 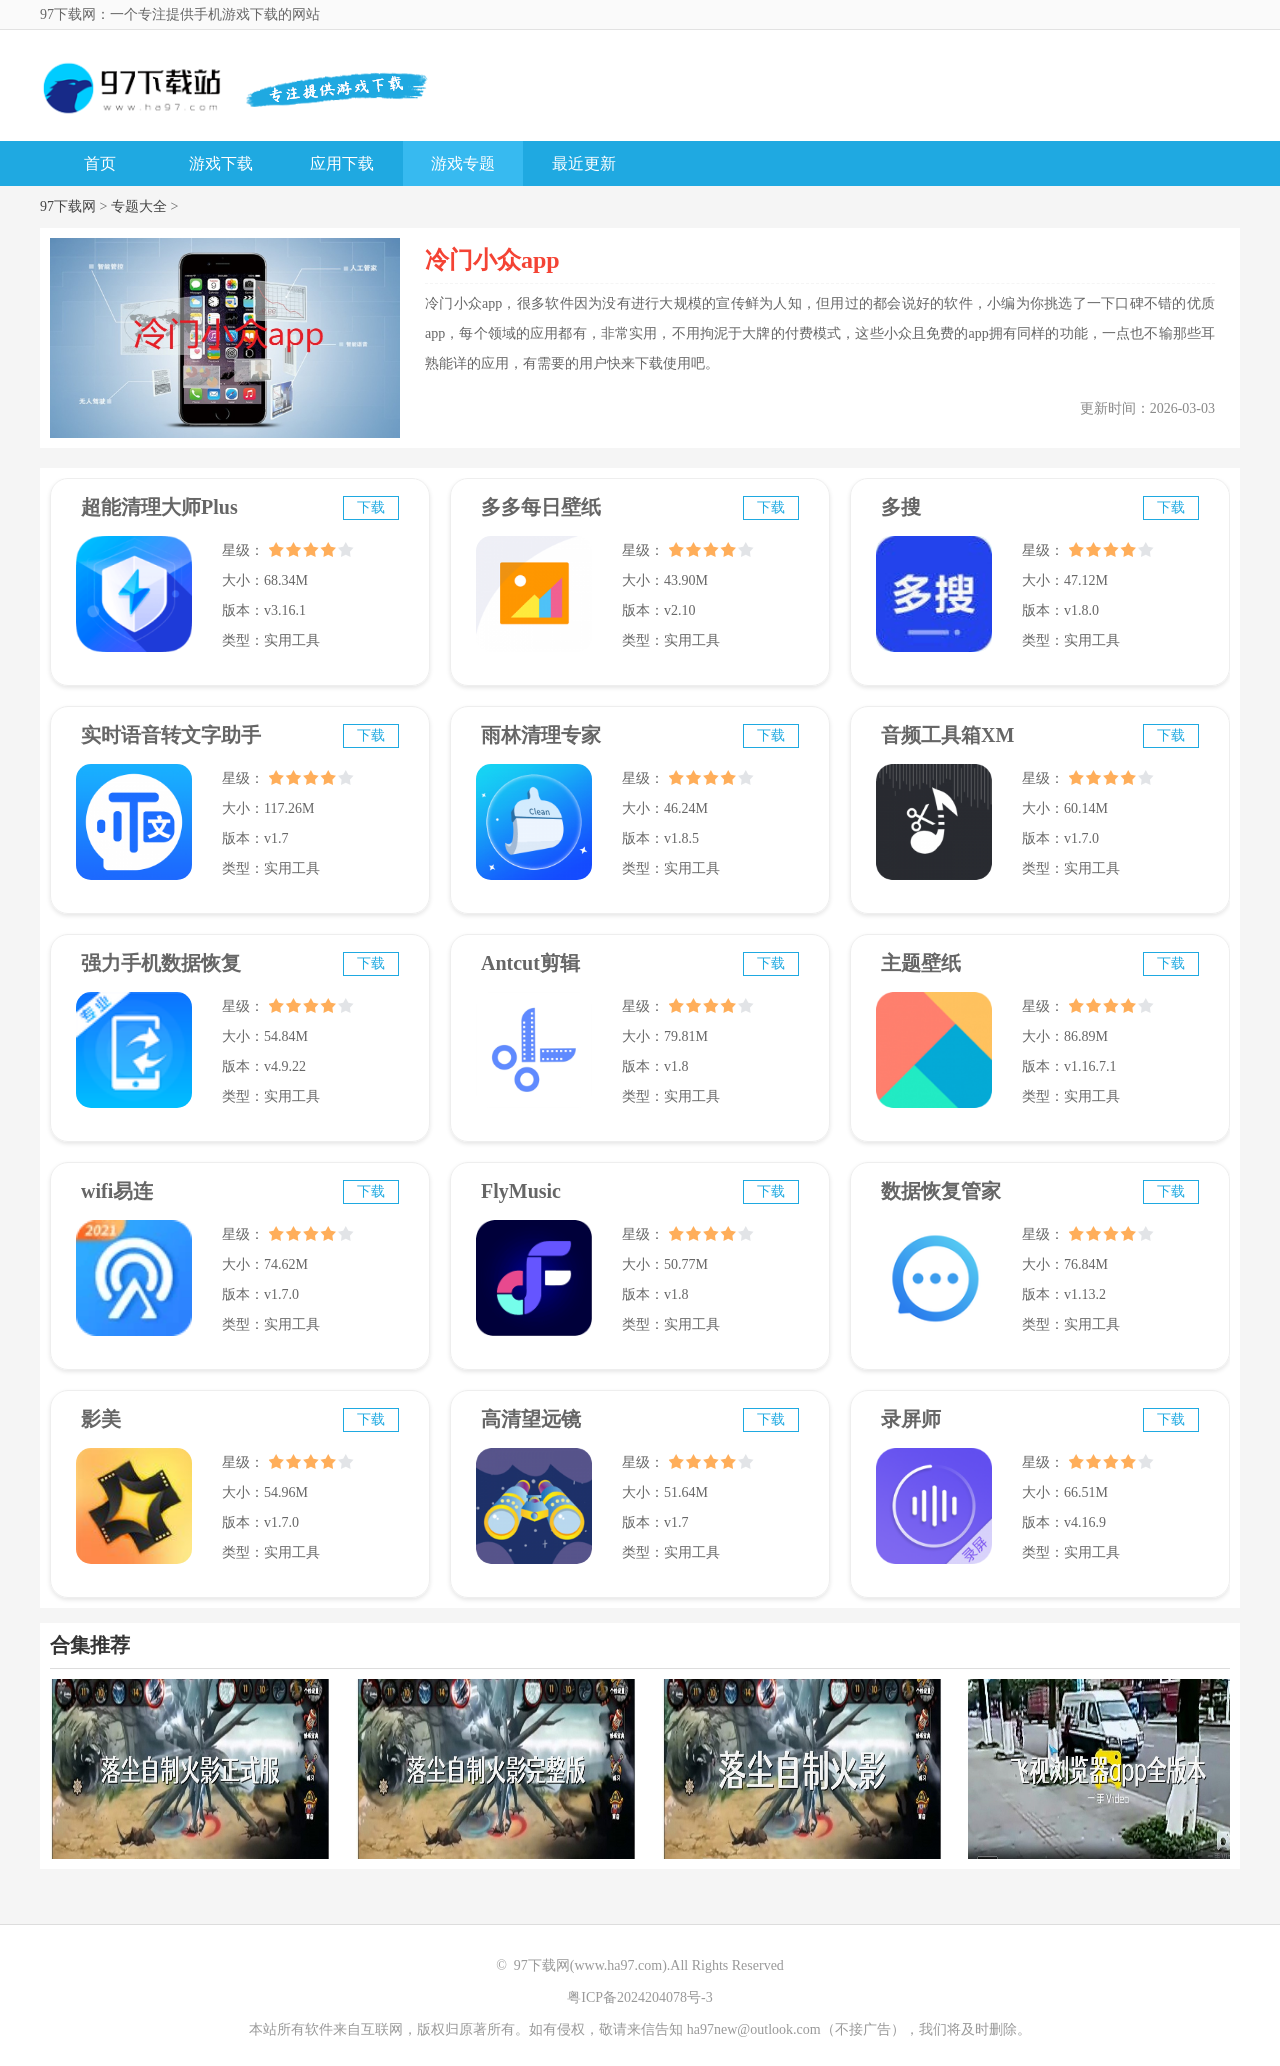 I want to click on 97下载网, so click(x=68, y=206).